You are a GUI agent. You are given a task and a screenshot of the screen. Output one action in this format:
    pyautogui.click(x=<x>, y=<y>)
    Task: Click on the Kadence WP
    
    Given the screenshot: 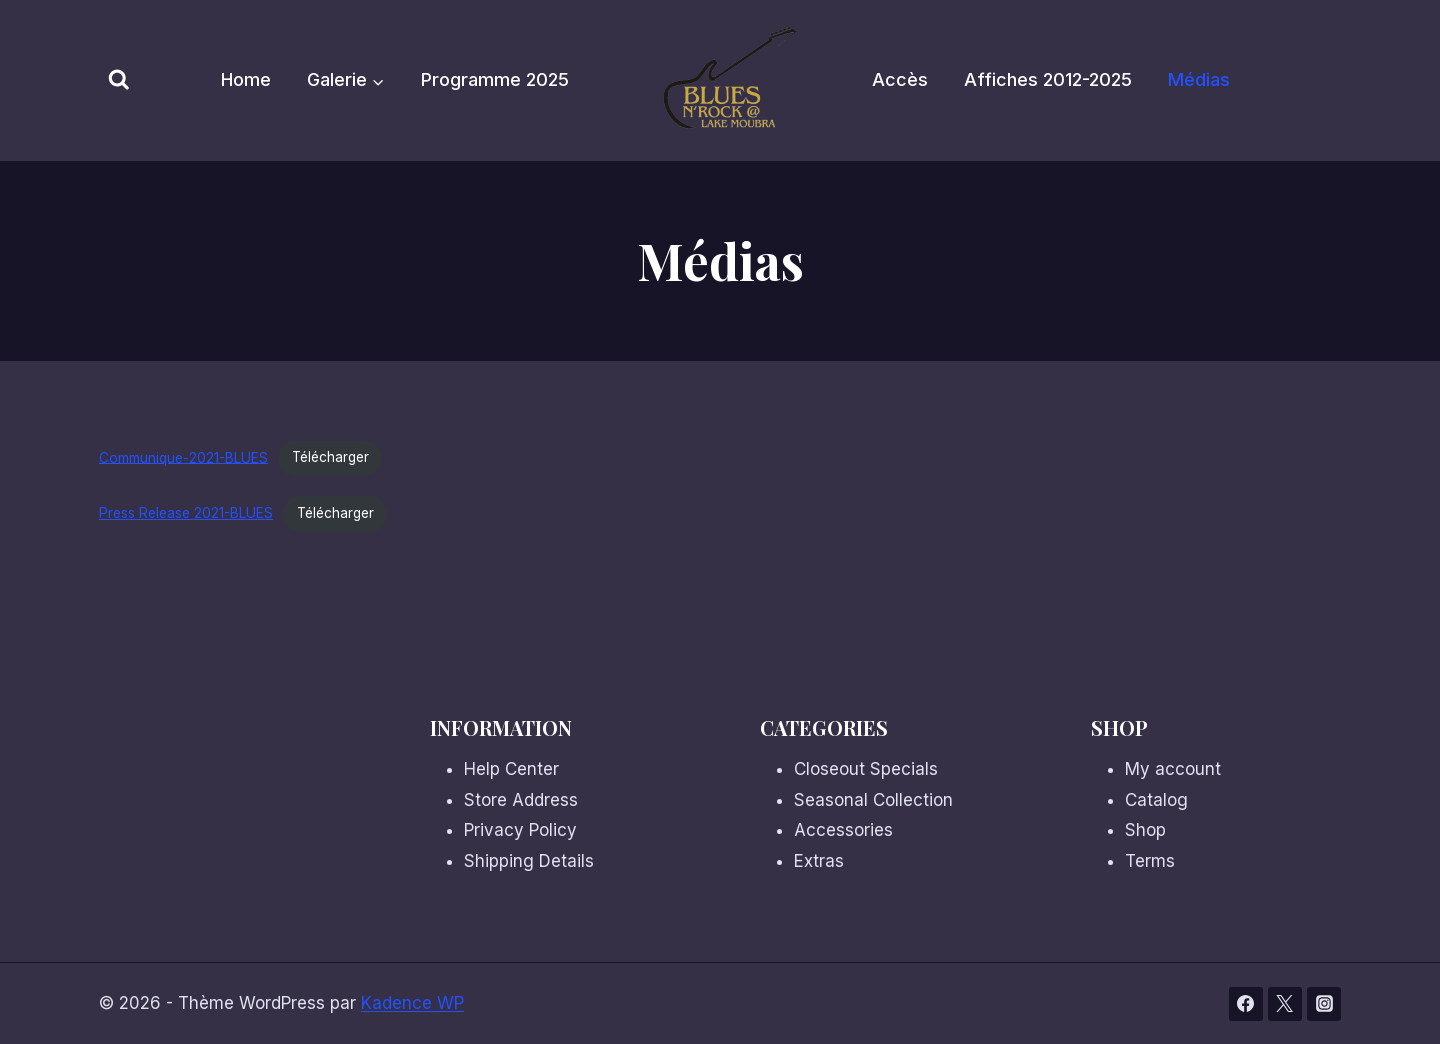 What is the action you would take?
    pyautogui.click(x=412, y=1003)
    